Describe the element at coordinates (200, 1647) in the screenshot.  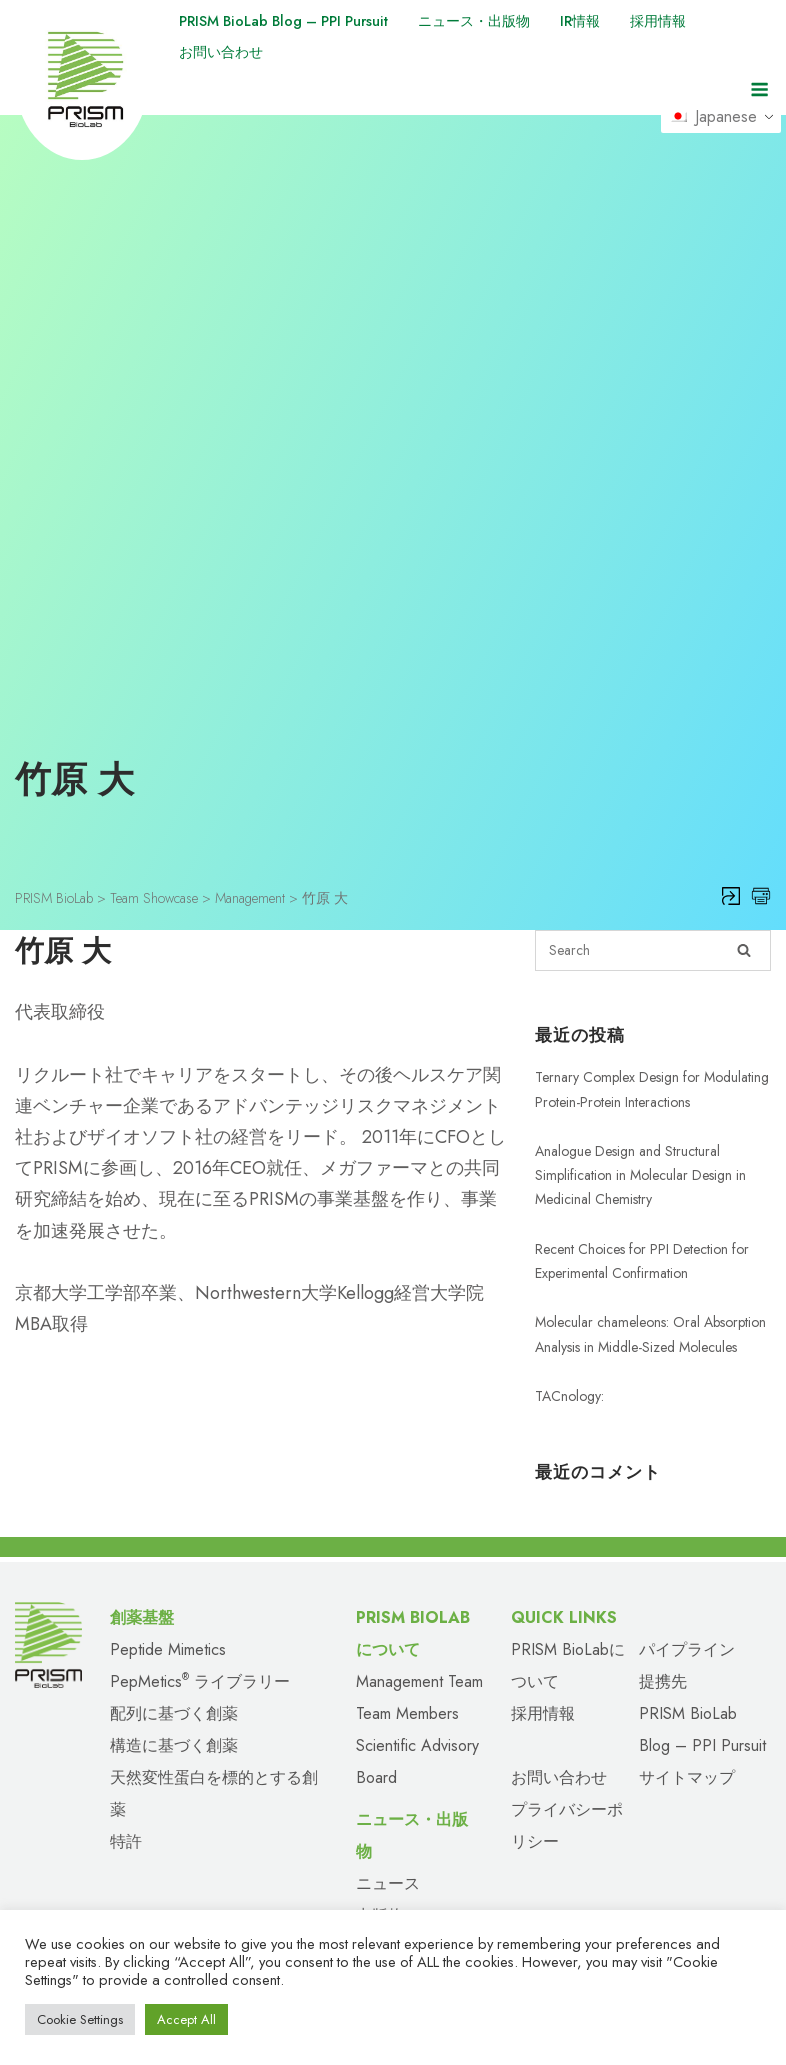
I see `PepMetics ライブラリー` at that location.